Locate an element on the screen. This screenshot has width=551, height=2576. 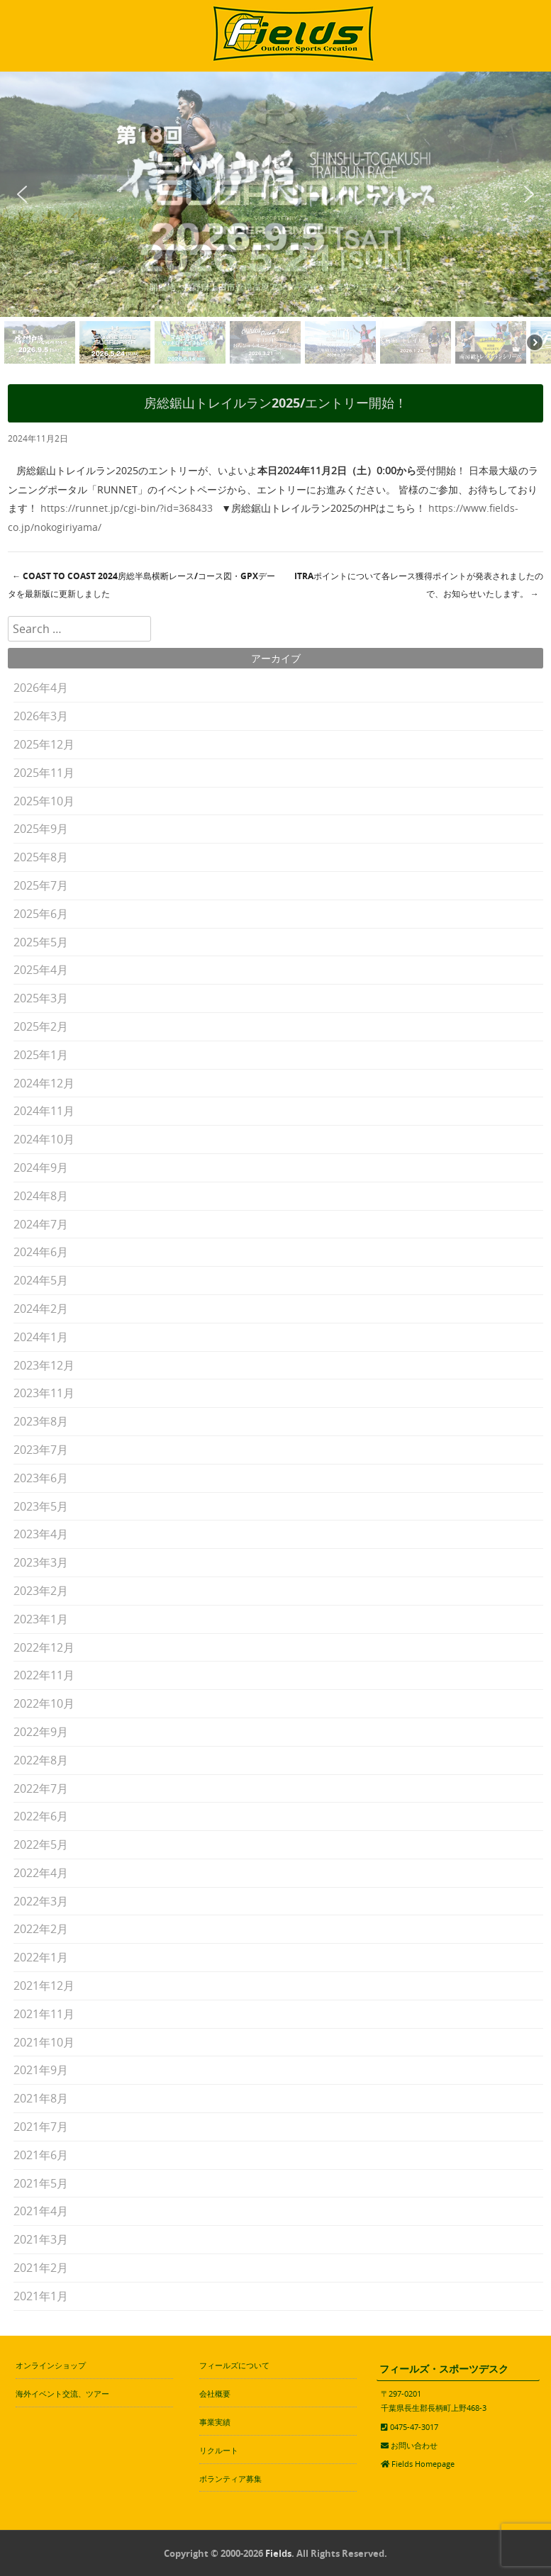
2024年5月 is located at coordinates (40, 1280).